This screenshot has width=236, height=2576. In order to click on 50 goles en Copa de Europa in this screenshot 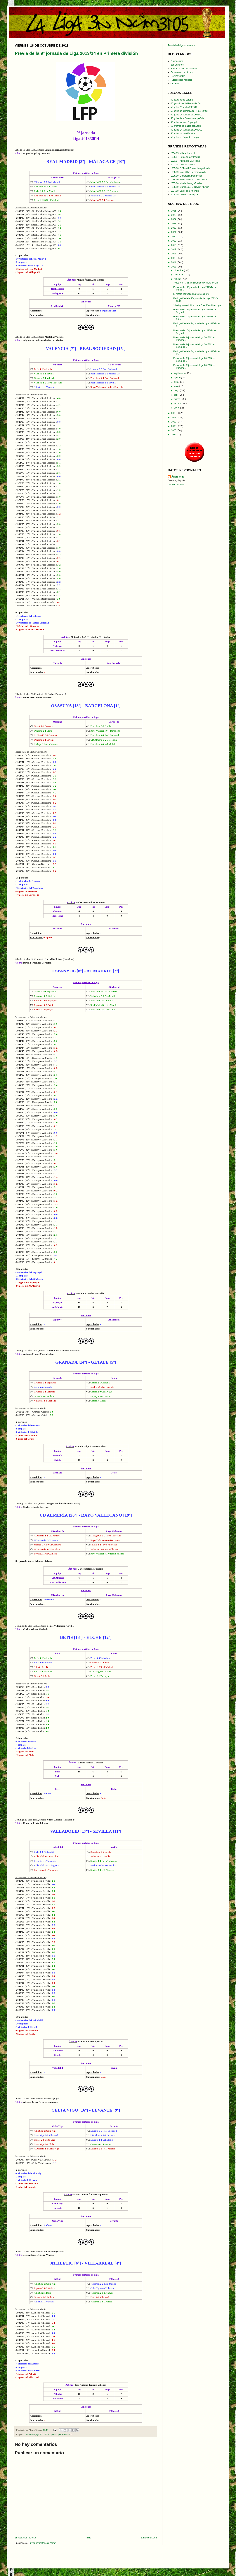, I will do `click(185, 137)`.